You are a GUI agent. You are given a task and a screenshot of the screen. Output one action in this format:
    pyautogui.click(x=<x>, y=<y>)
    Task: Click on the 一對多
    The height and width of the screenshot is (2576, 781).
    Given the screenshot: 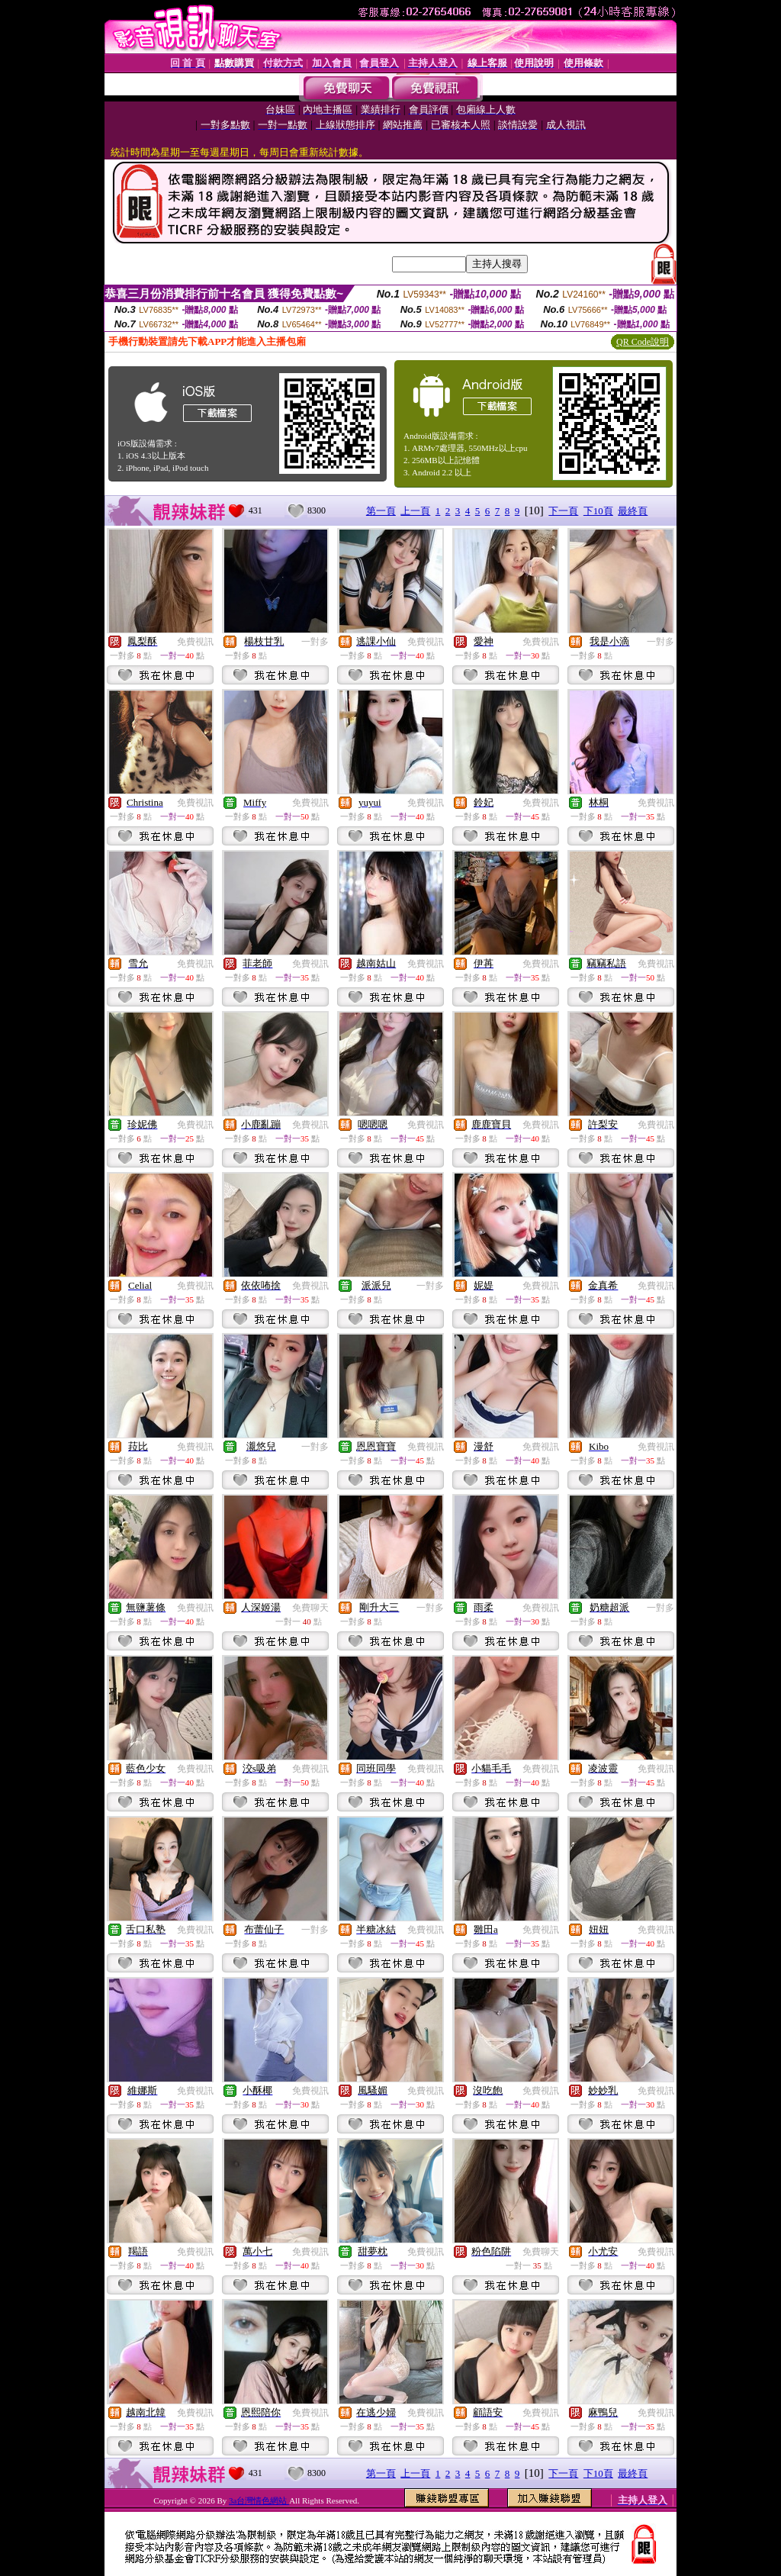 What is the action you would take?
    pyautogui.click(x=315, y=641)
    